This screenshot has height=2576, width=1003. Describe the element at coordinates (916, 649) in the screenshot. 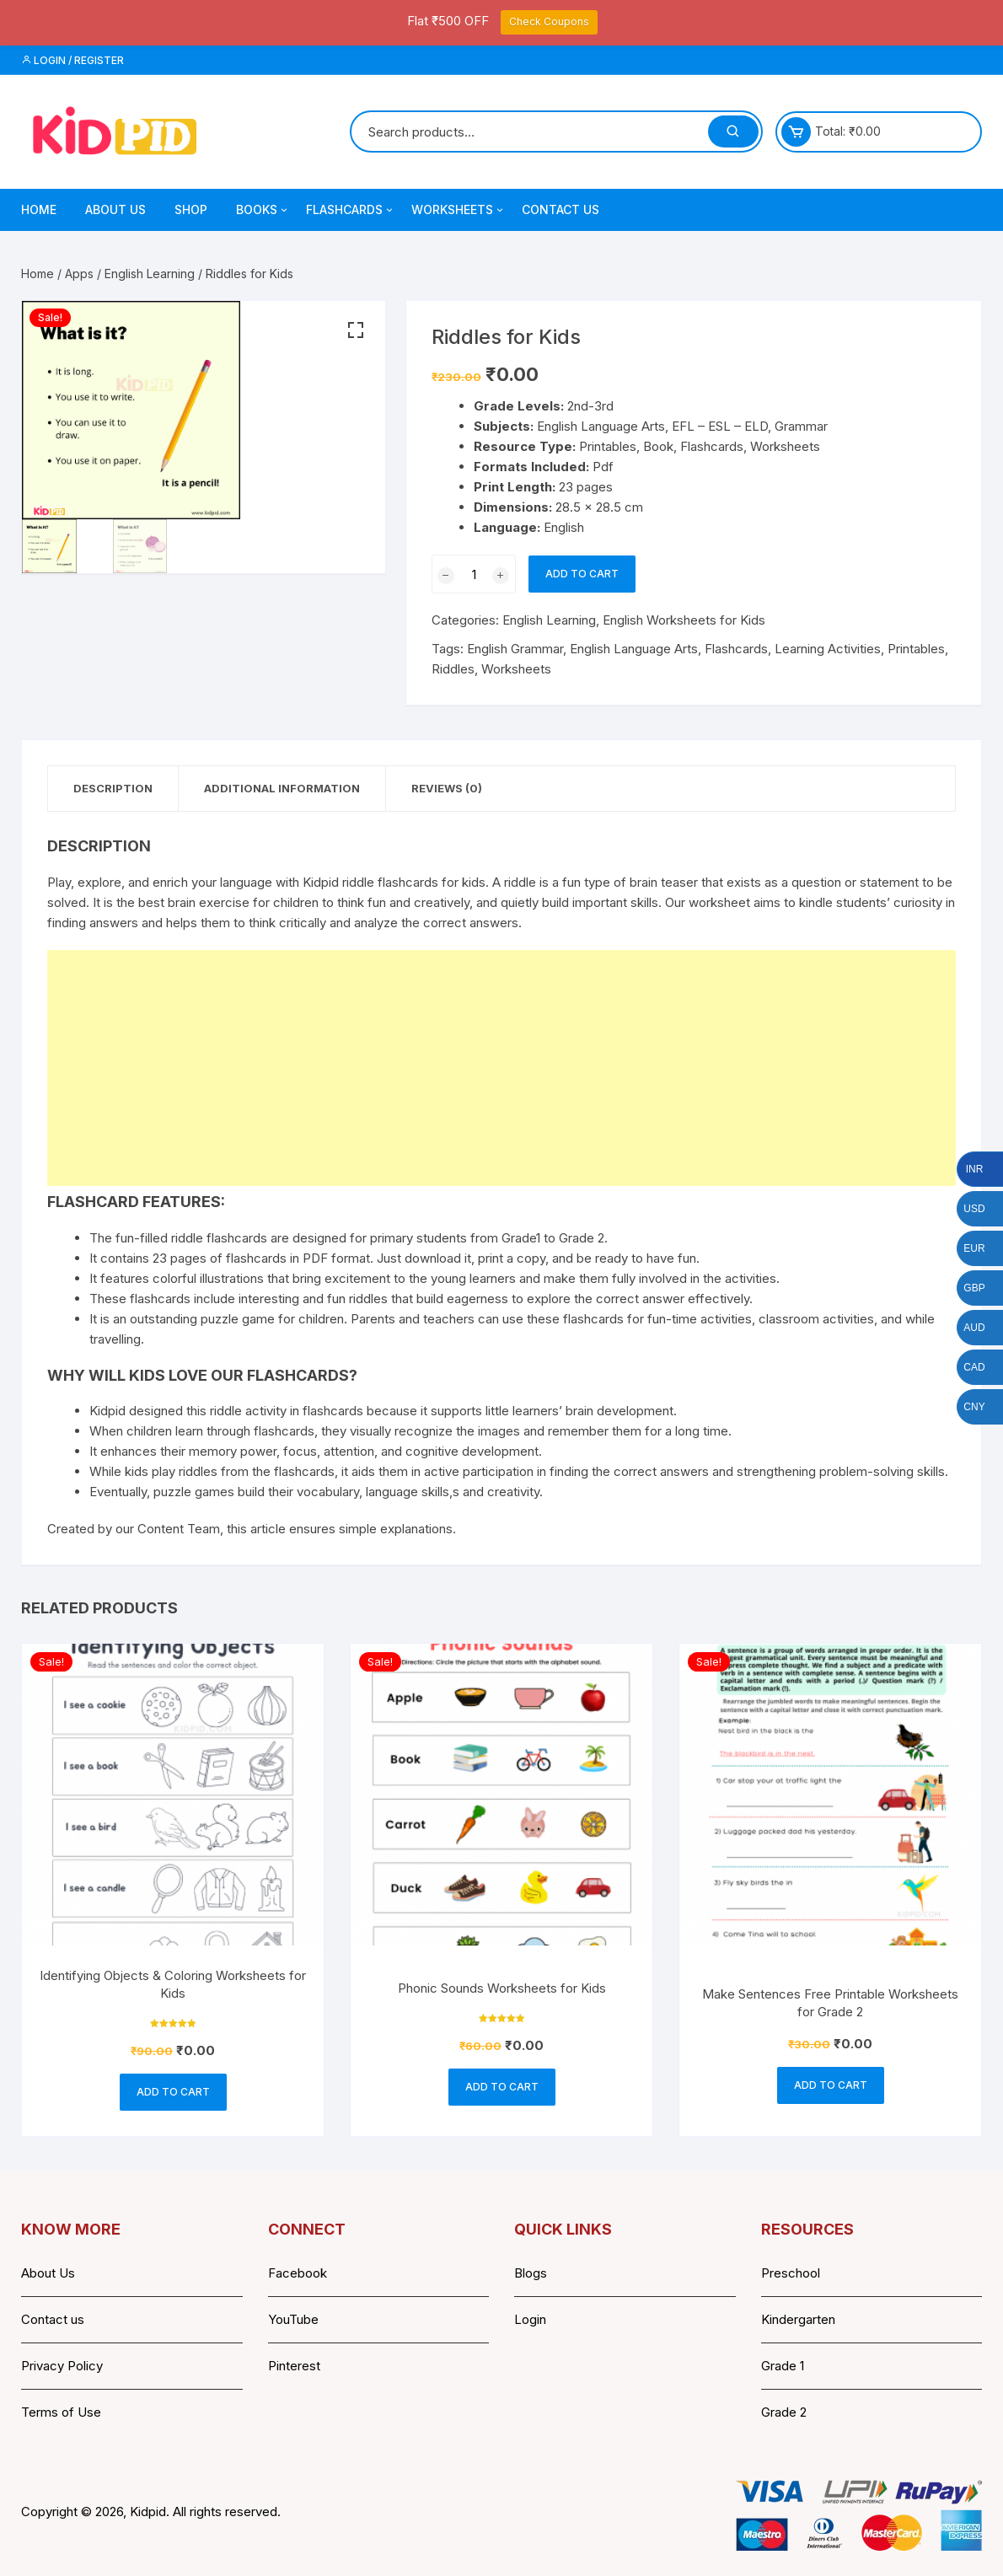

I see `Printables` at that location.